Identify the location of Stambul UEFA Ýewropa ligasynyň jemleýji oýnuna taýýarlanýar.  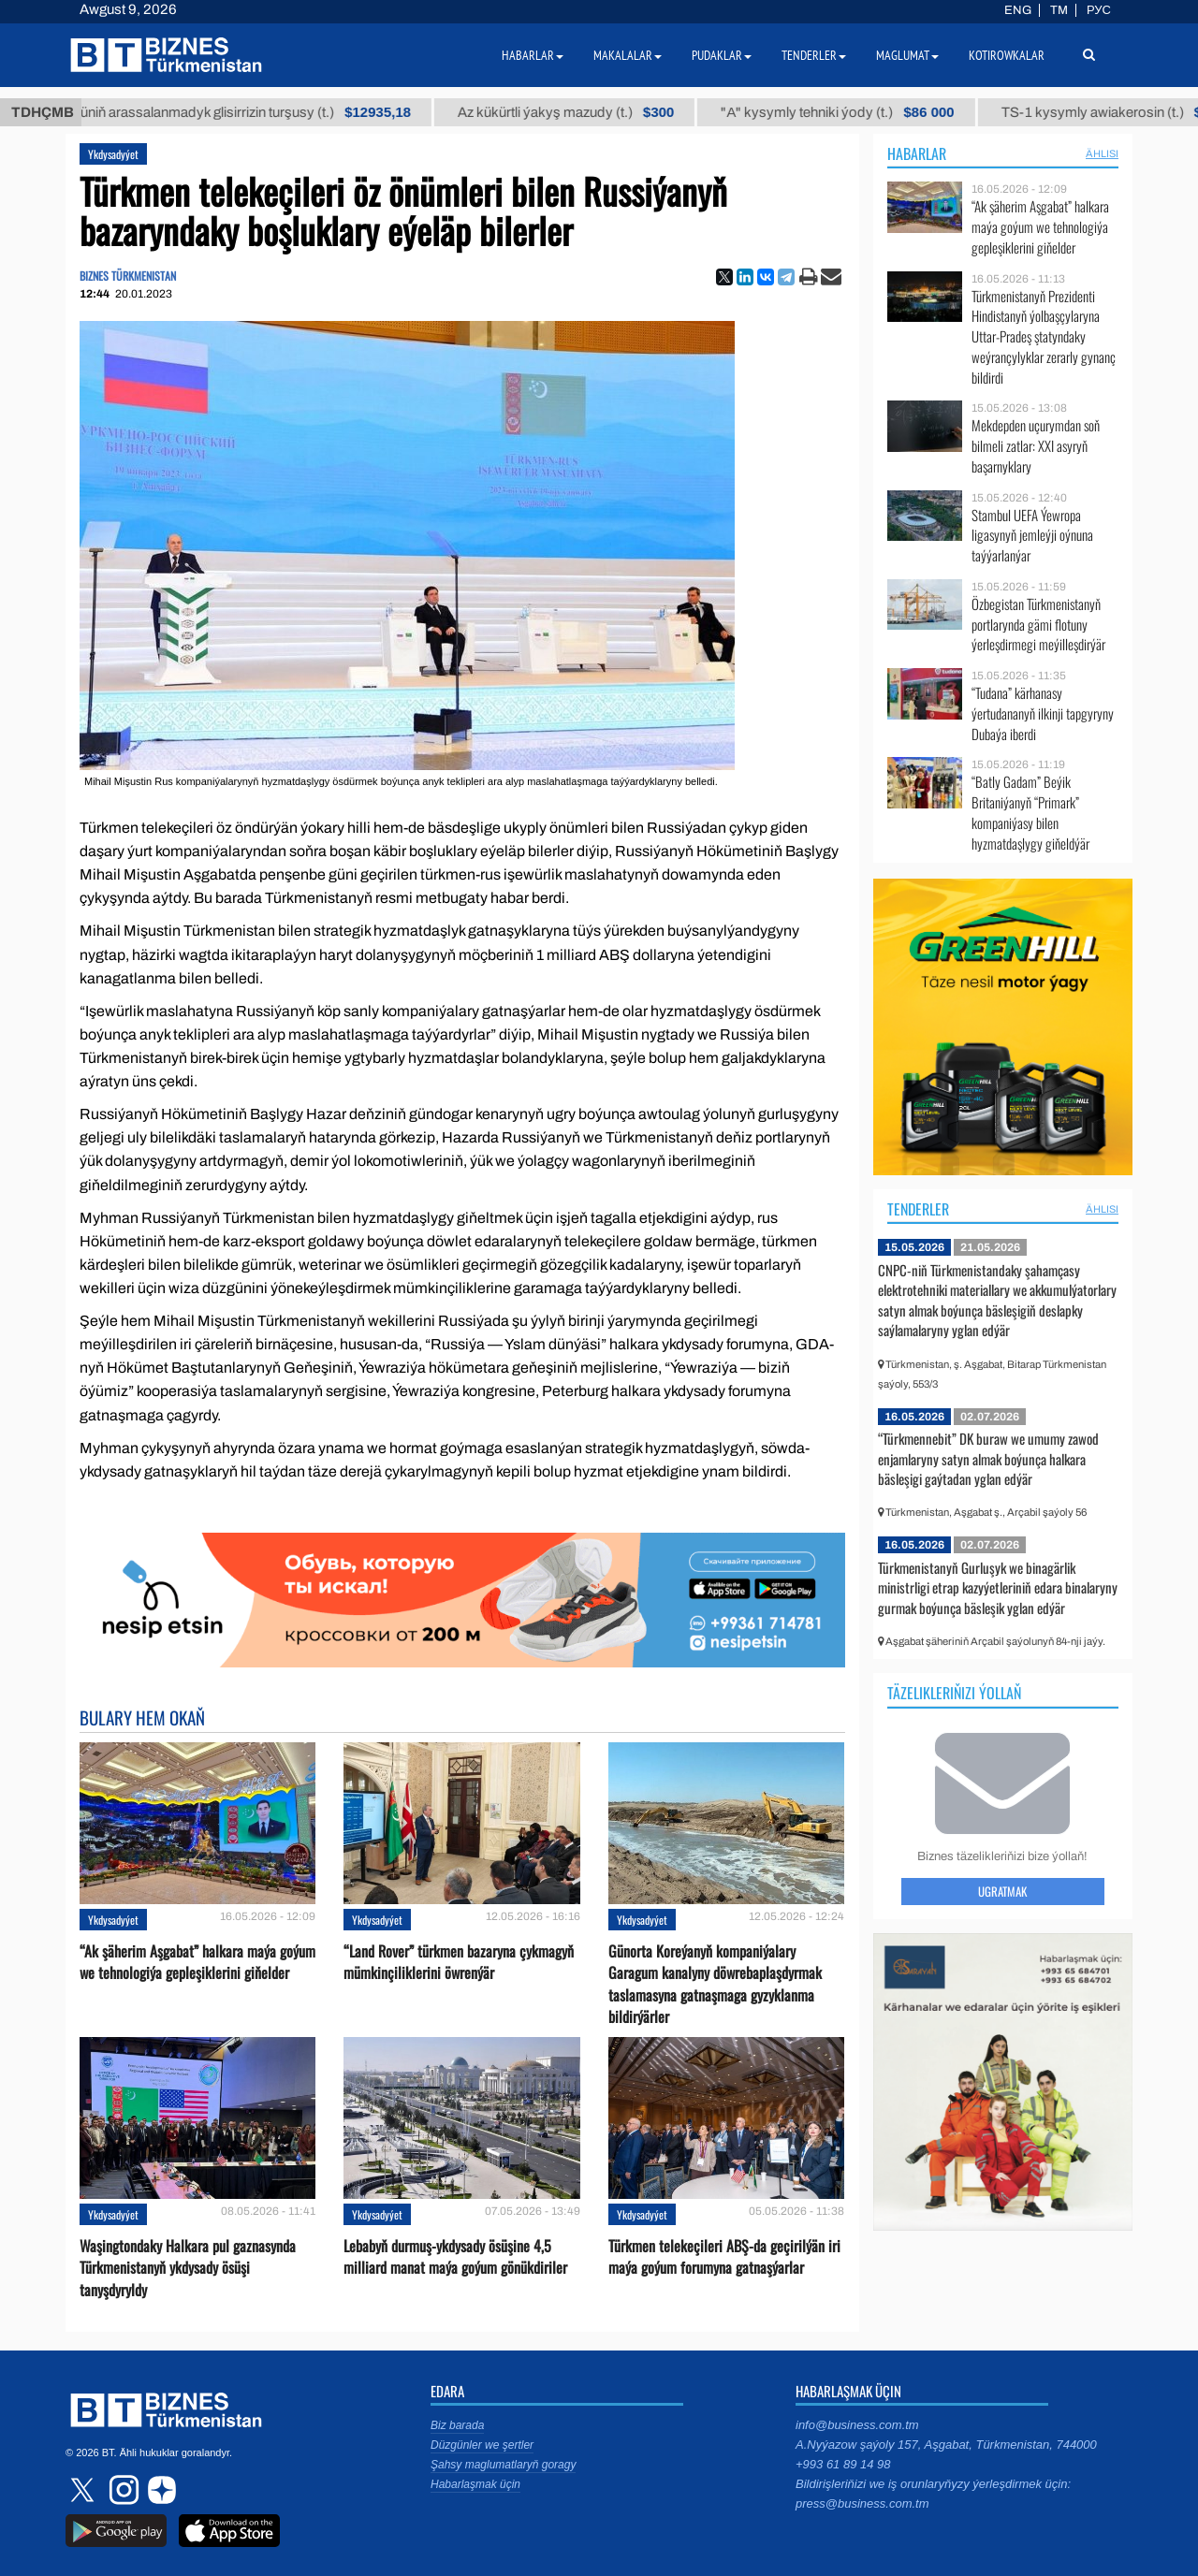
(1032, 535).